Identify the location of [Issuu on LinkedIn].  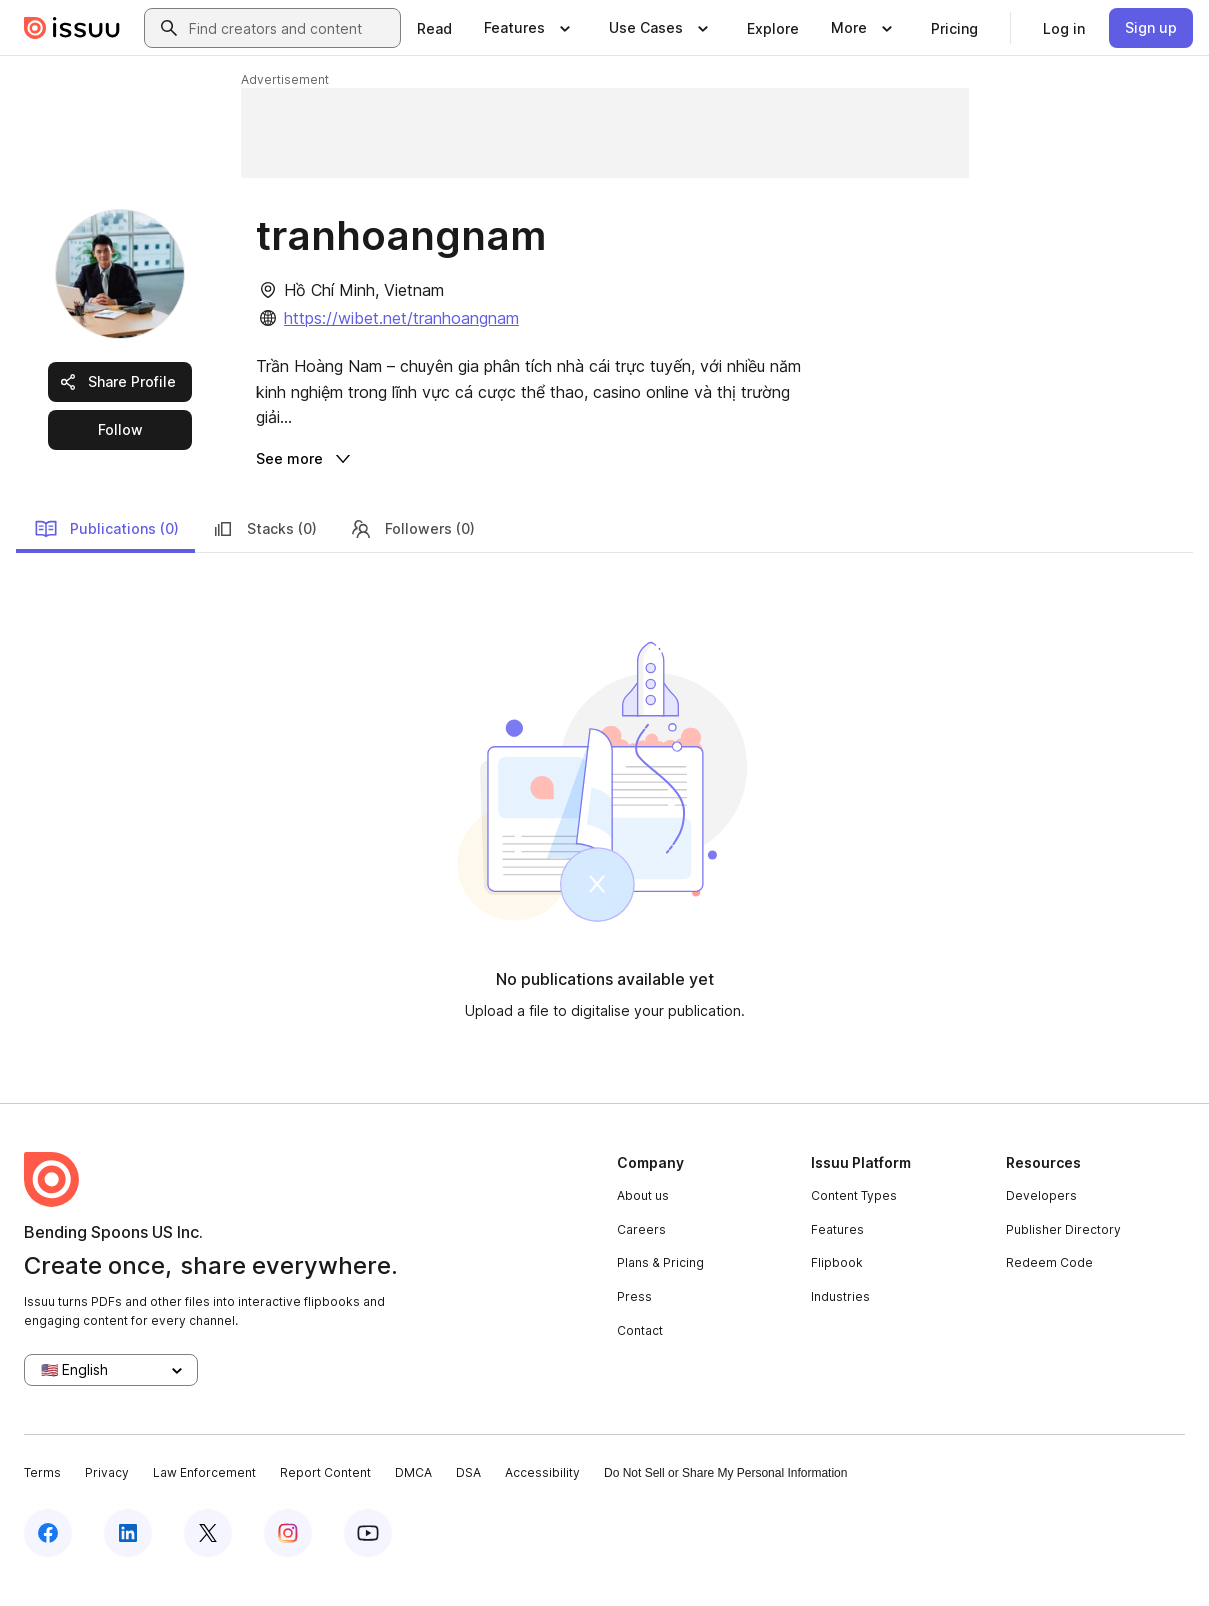
(128, 1558).